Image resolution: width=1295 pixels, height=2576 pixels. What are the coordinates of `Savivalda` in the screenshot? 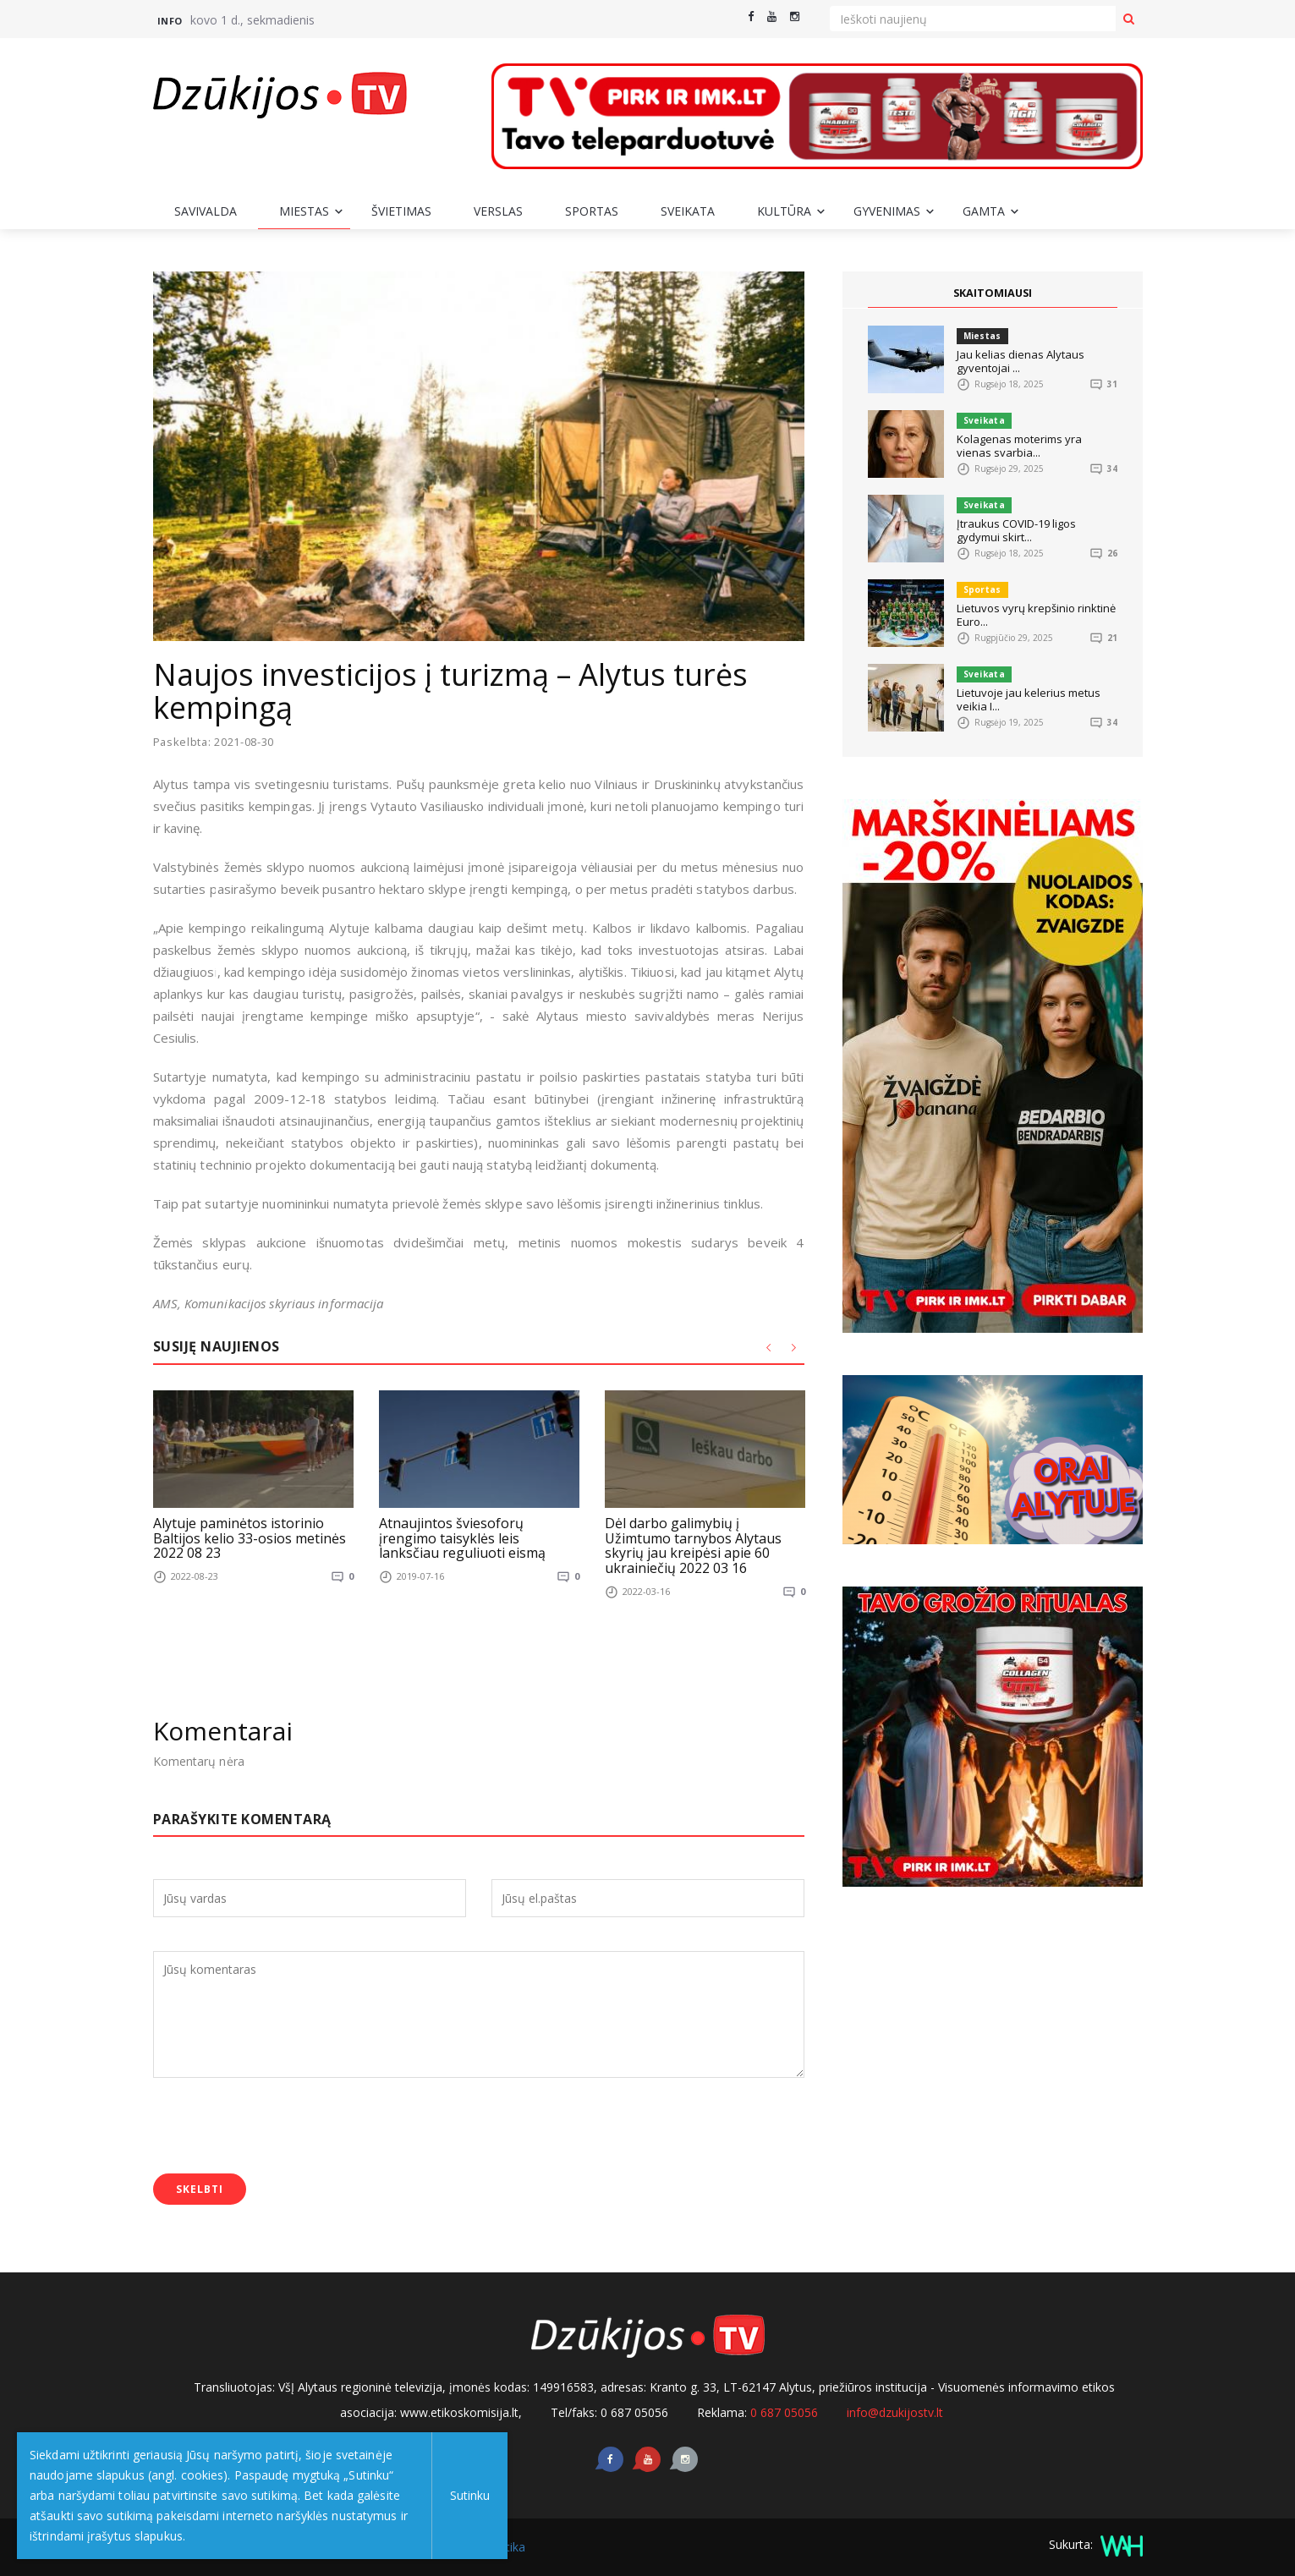 It's located at (205, 211).